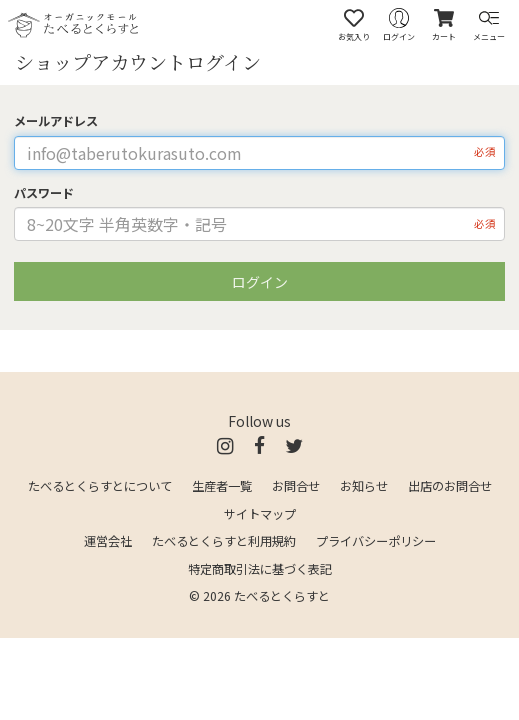 This screenshot has height=720, width=519. I want to click on パスワード, so click(44, 193).